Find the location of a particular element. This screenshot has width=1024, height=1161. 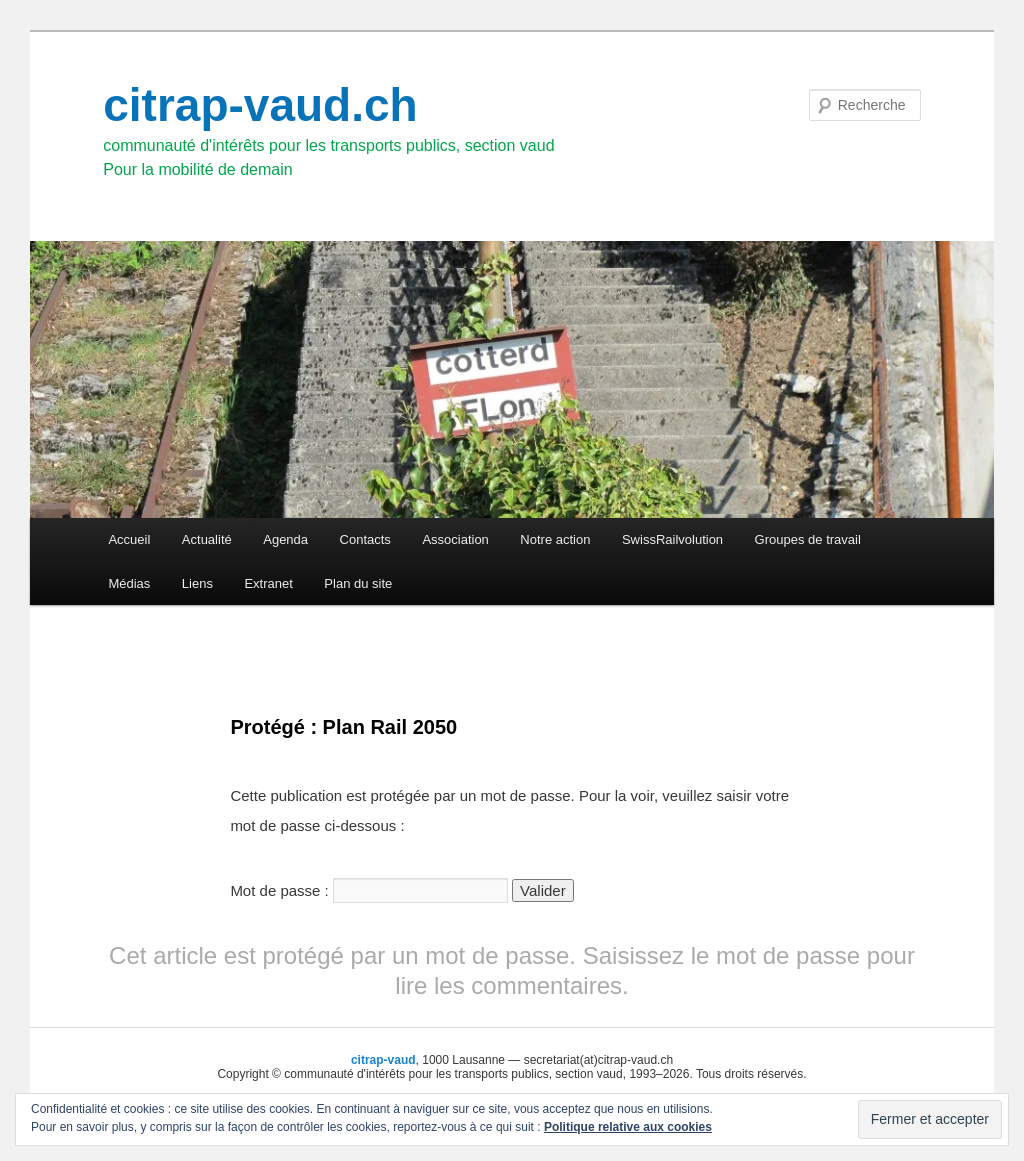

Notre action is located at coordinates (555, 539).